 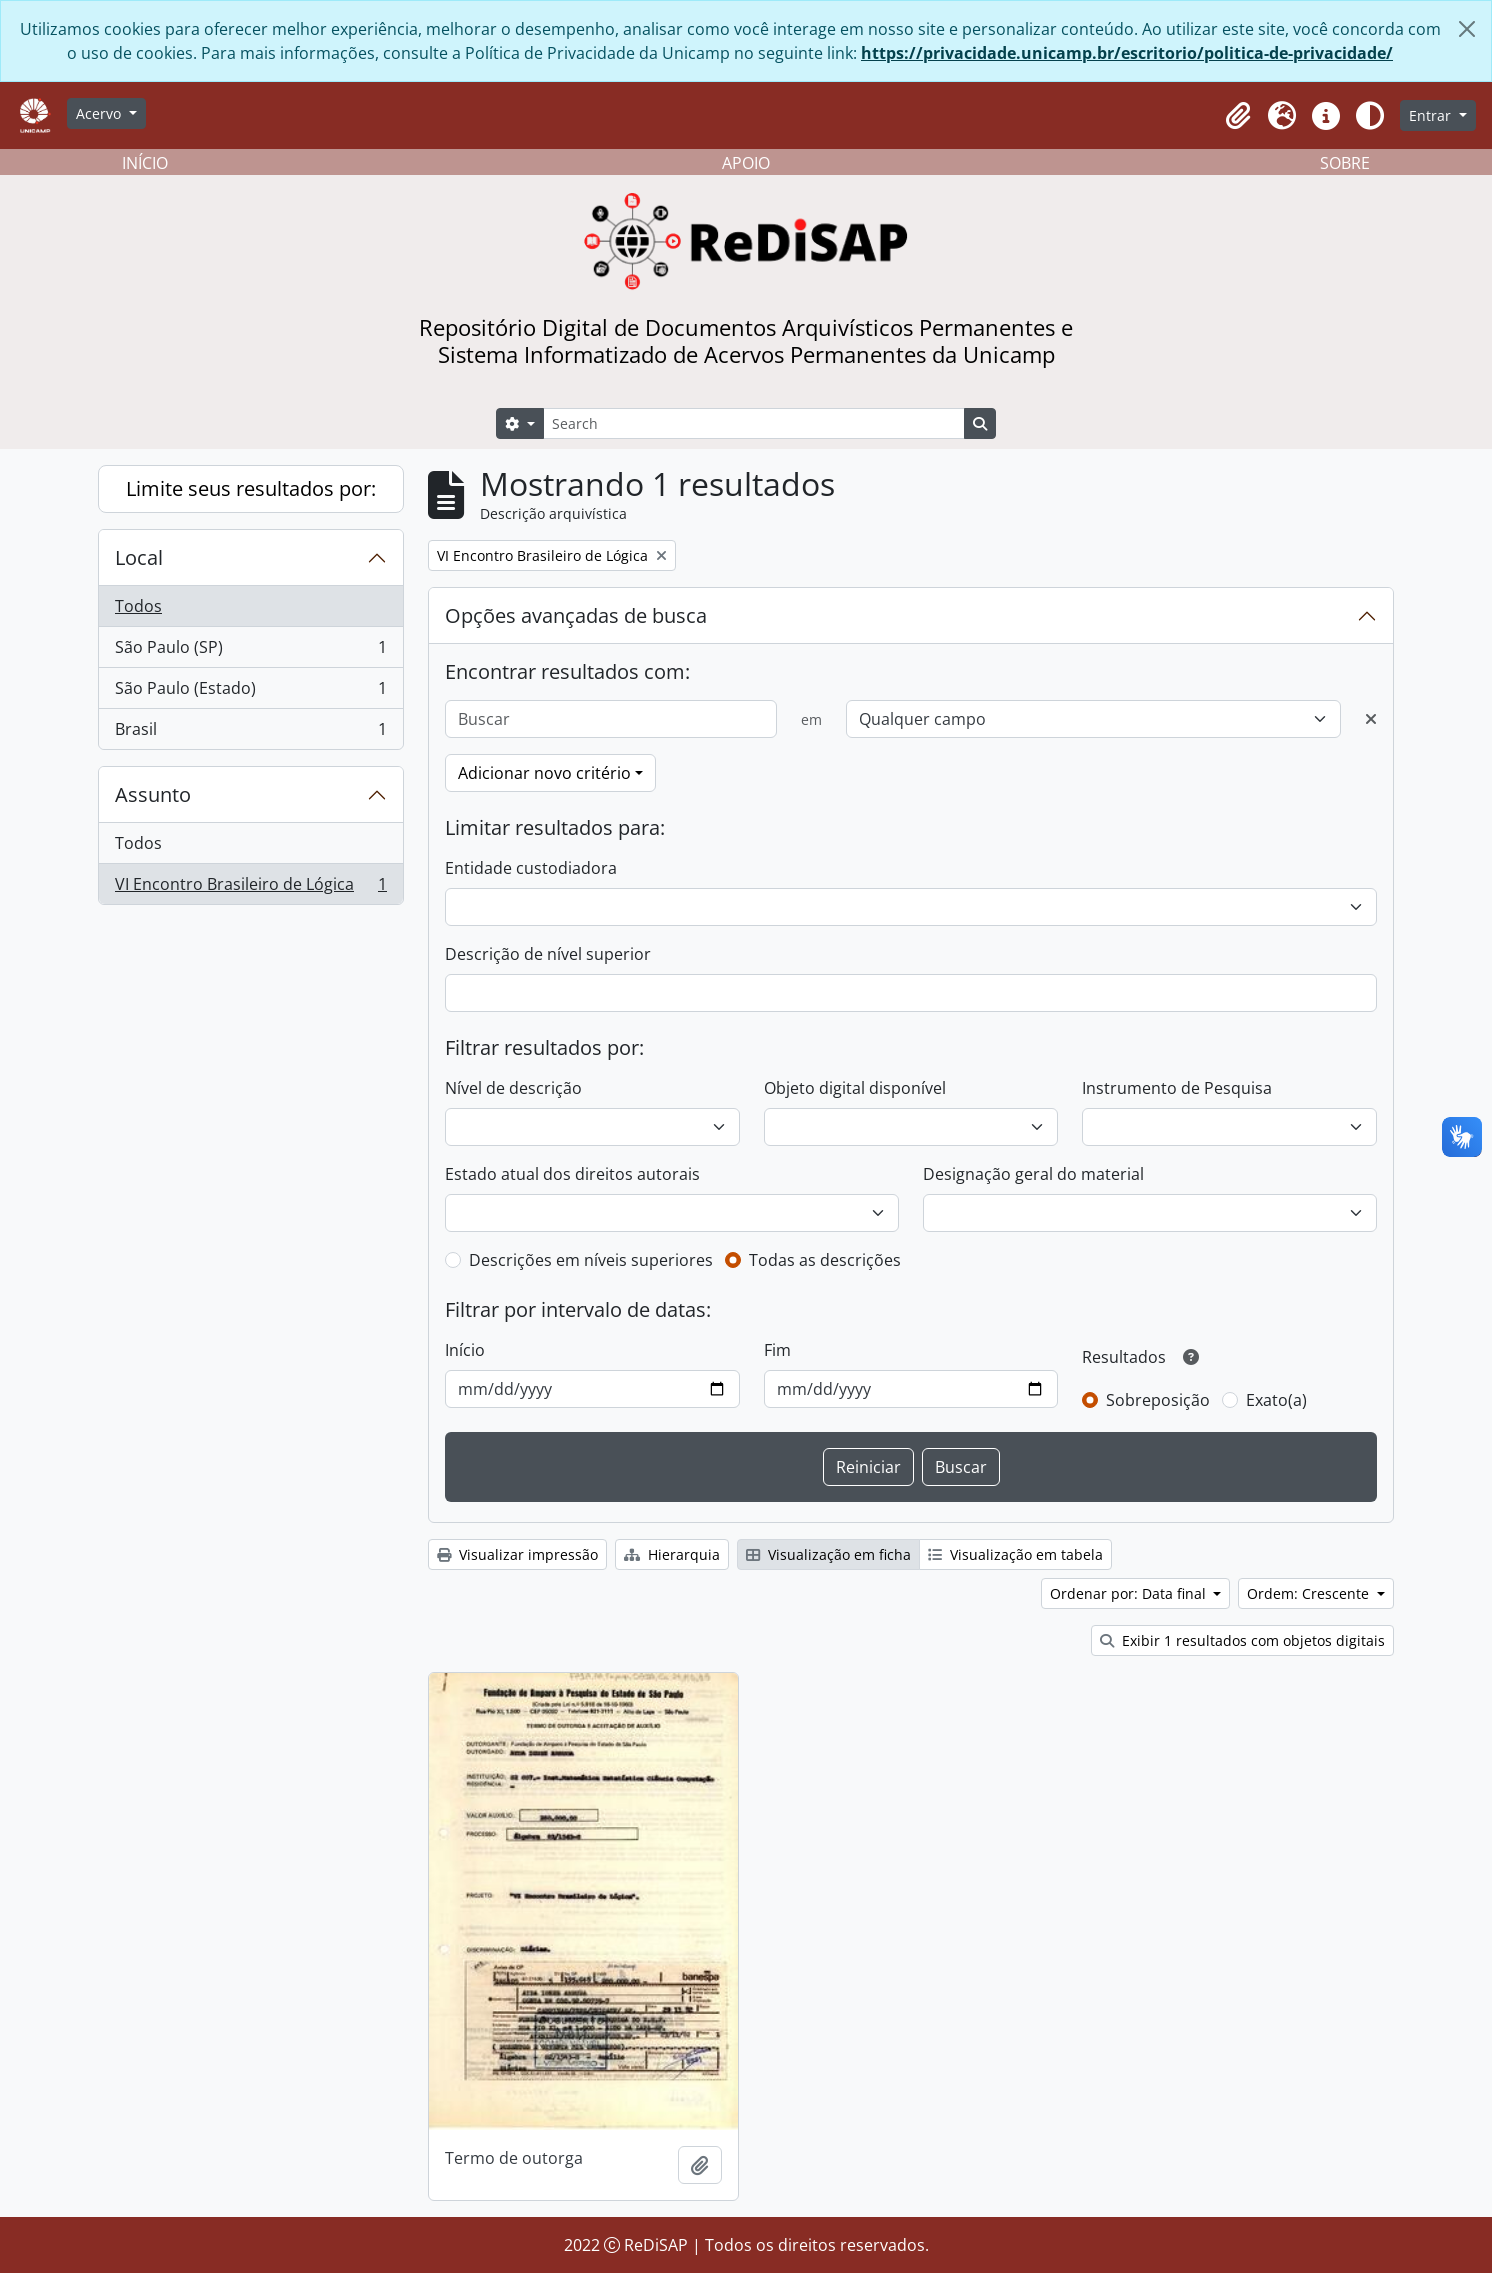 I want to click on Limite seus resultados por:, so click(x=251, y=488).